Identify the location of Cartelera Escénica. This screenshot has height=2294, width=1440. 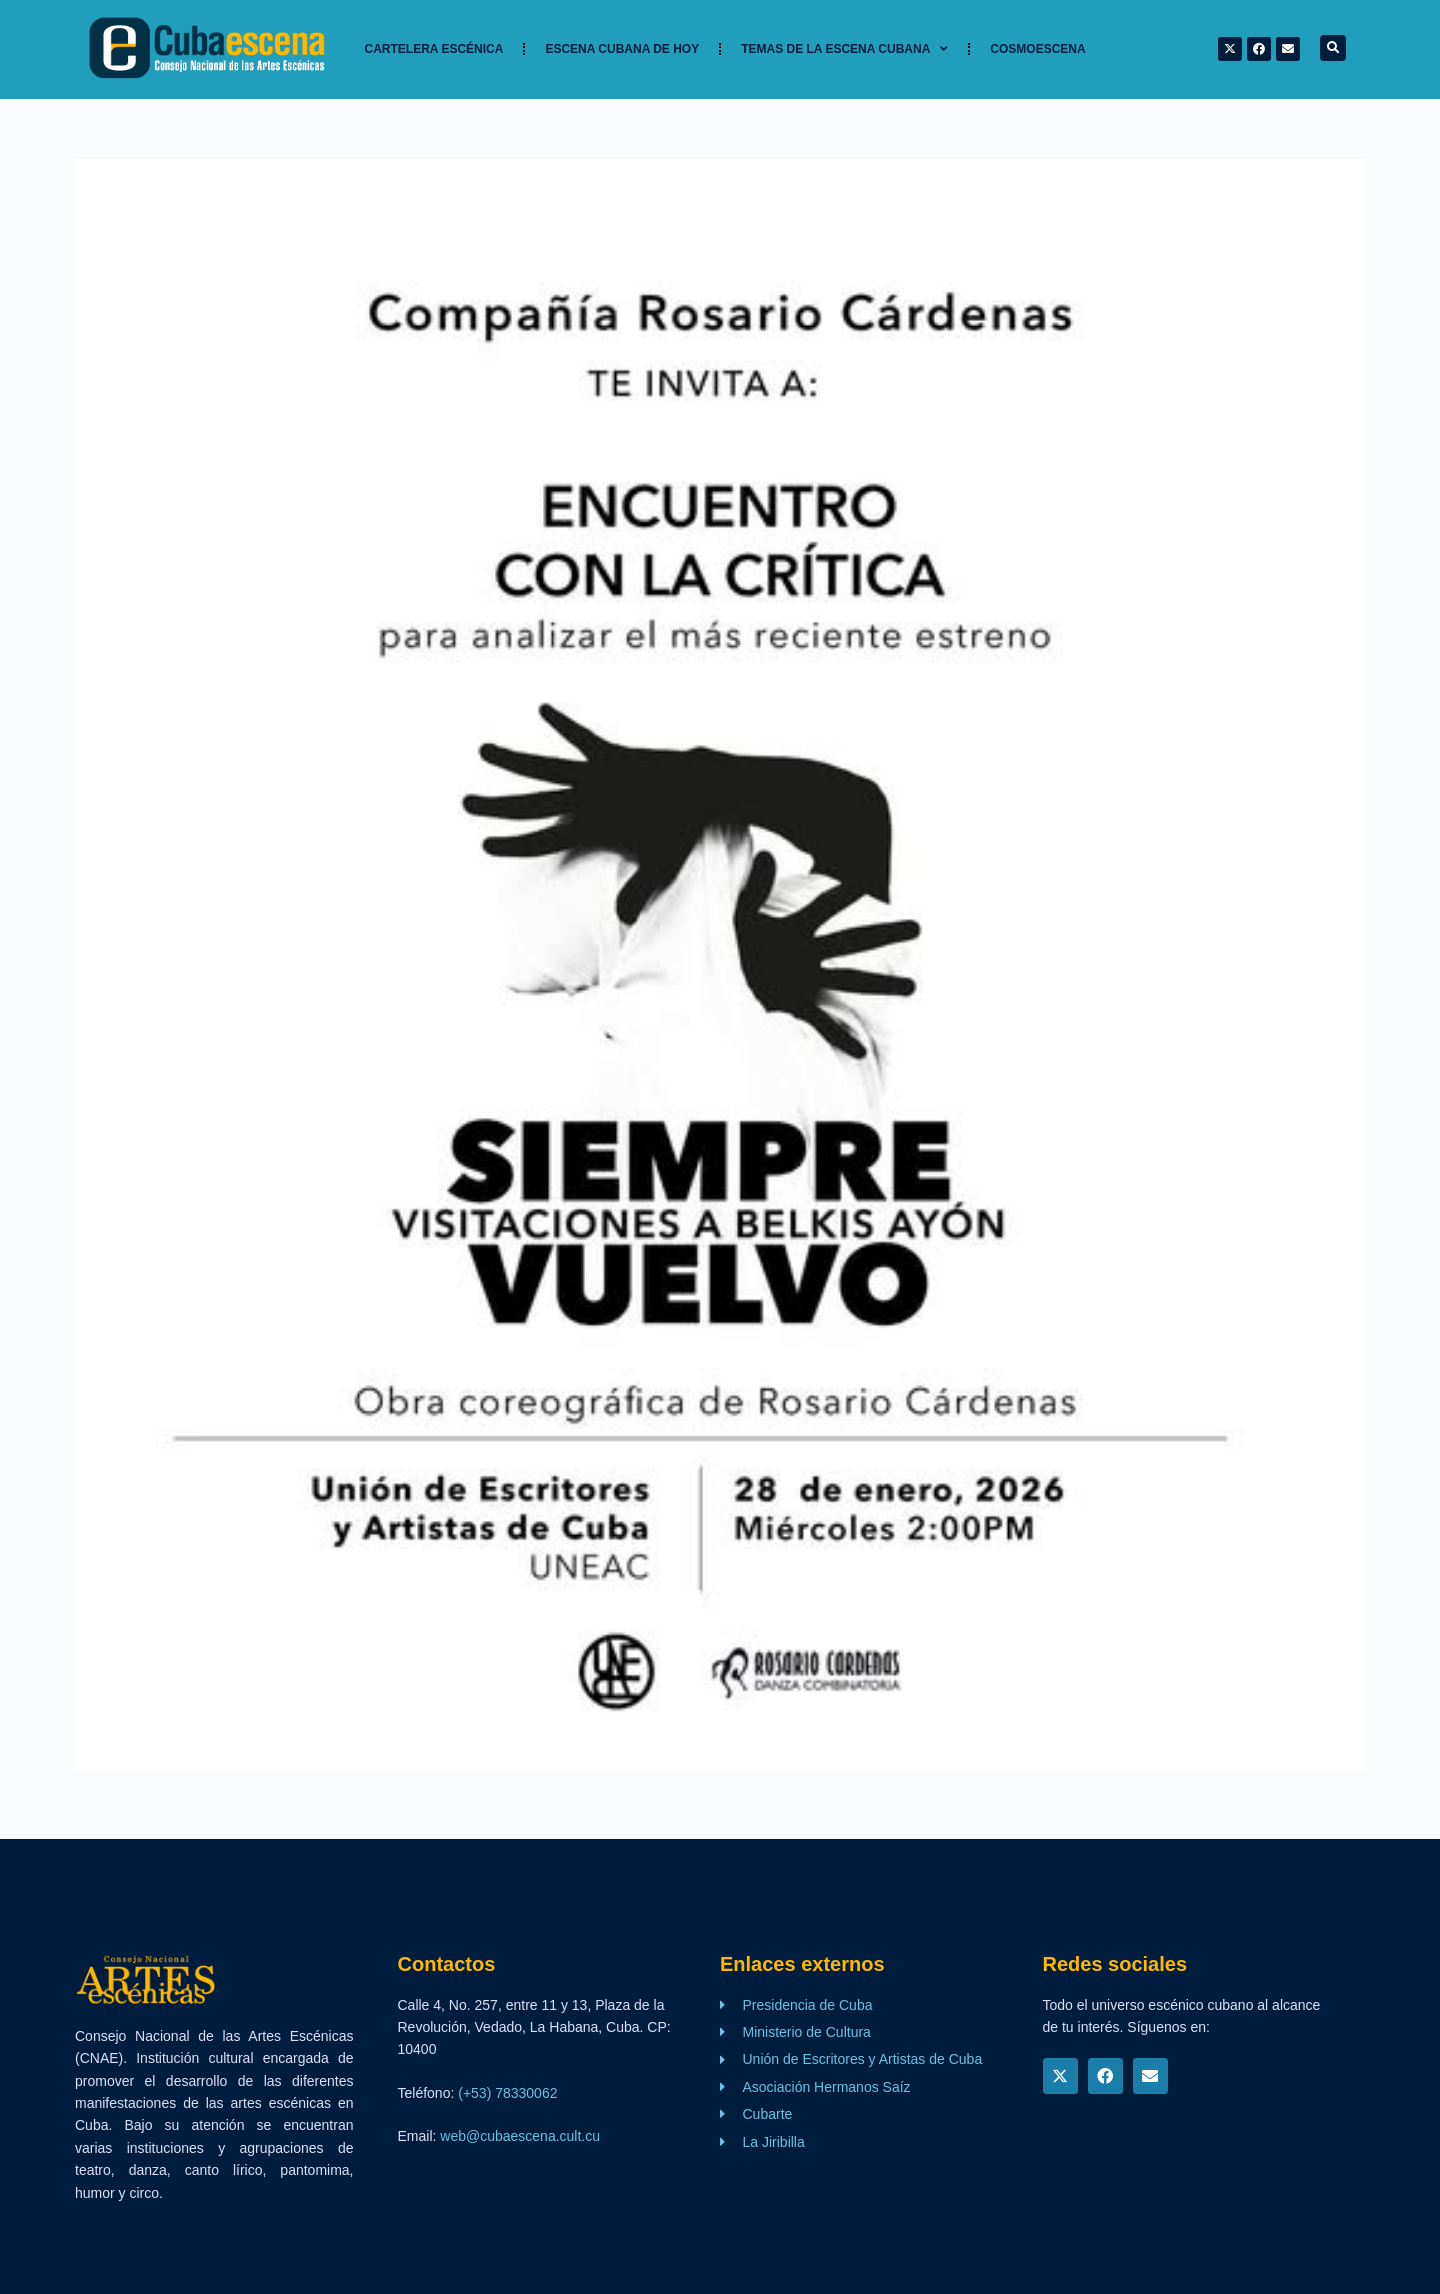
(434, 49).